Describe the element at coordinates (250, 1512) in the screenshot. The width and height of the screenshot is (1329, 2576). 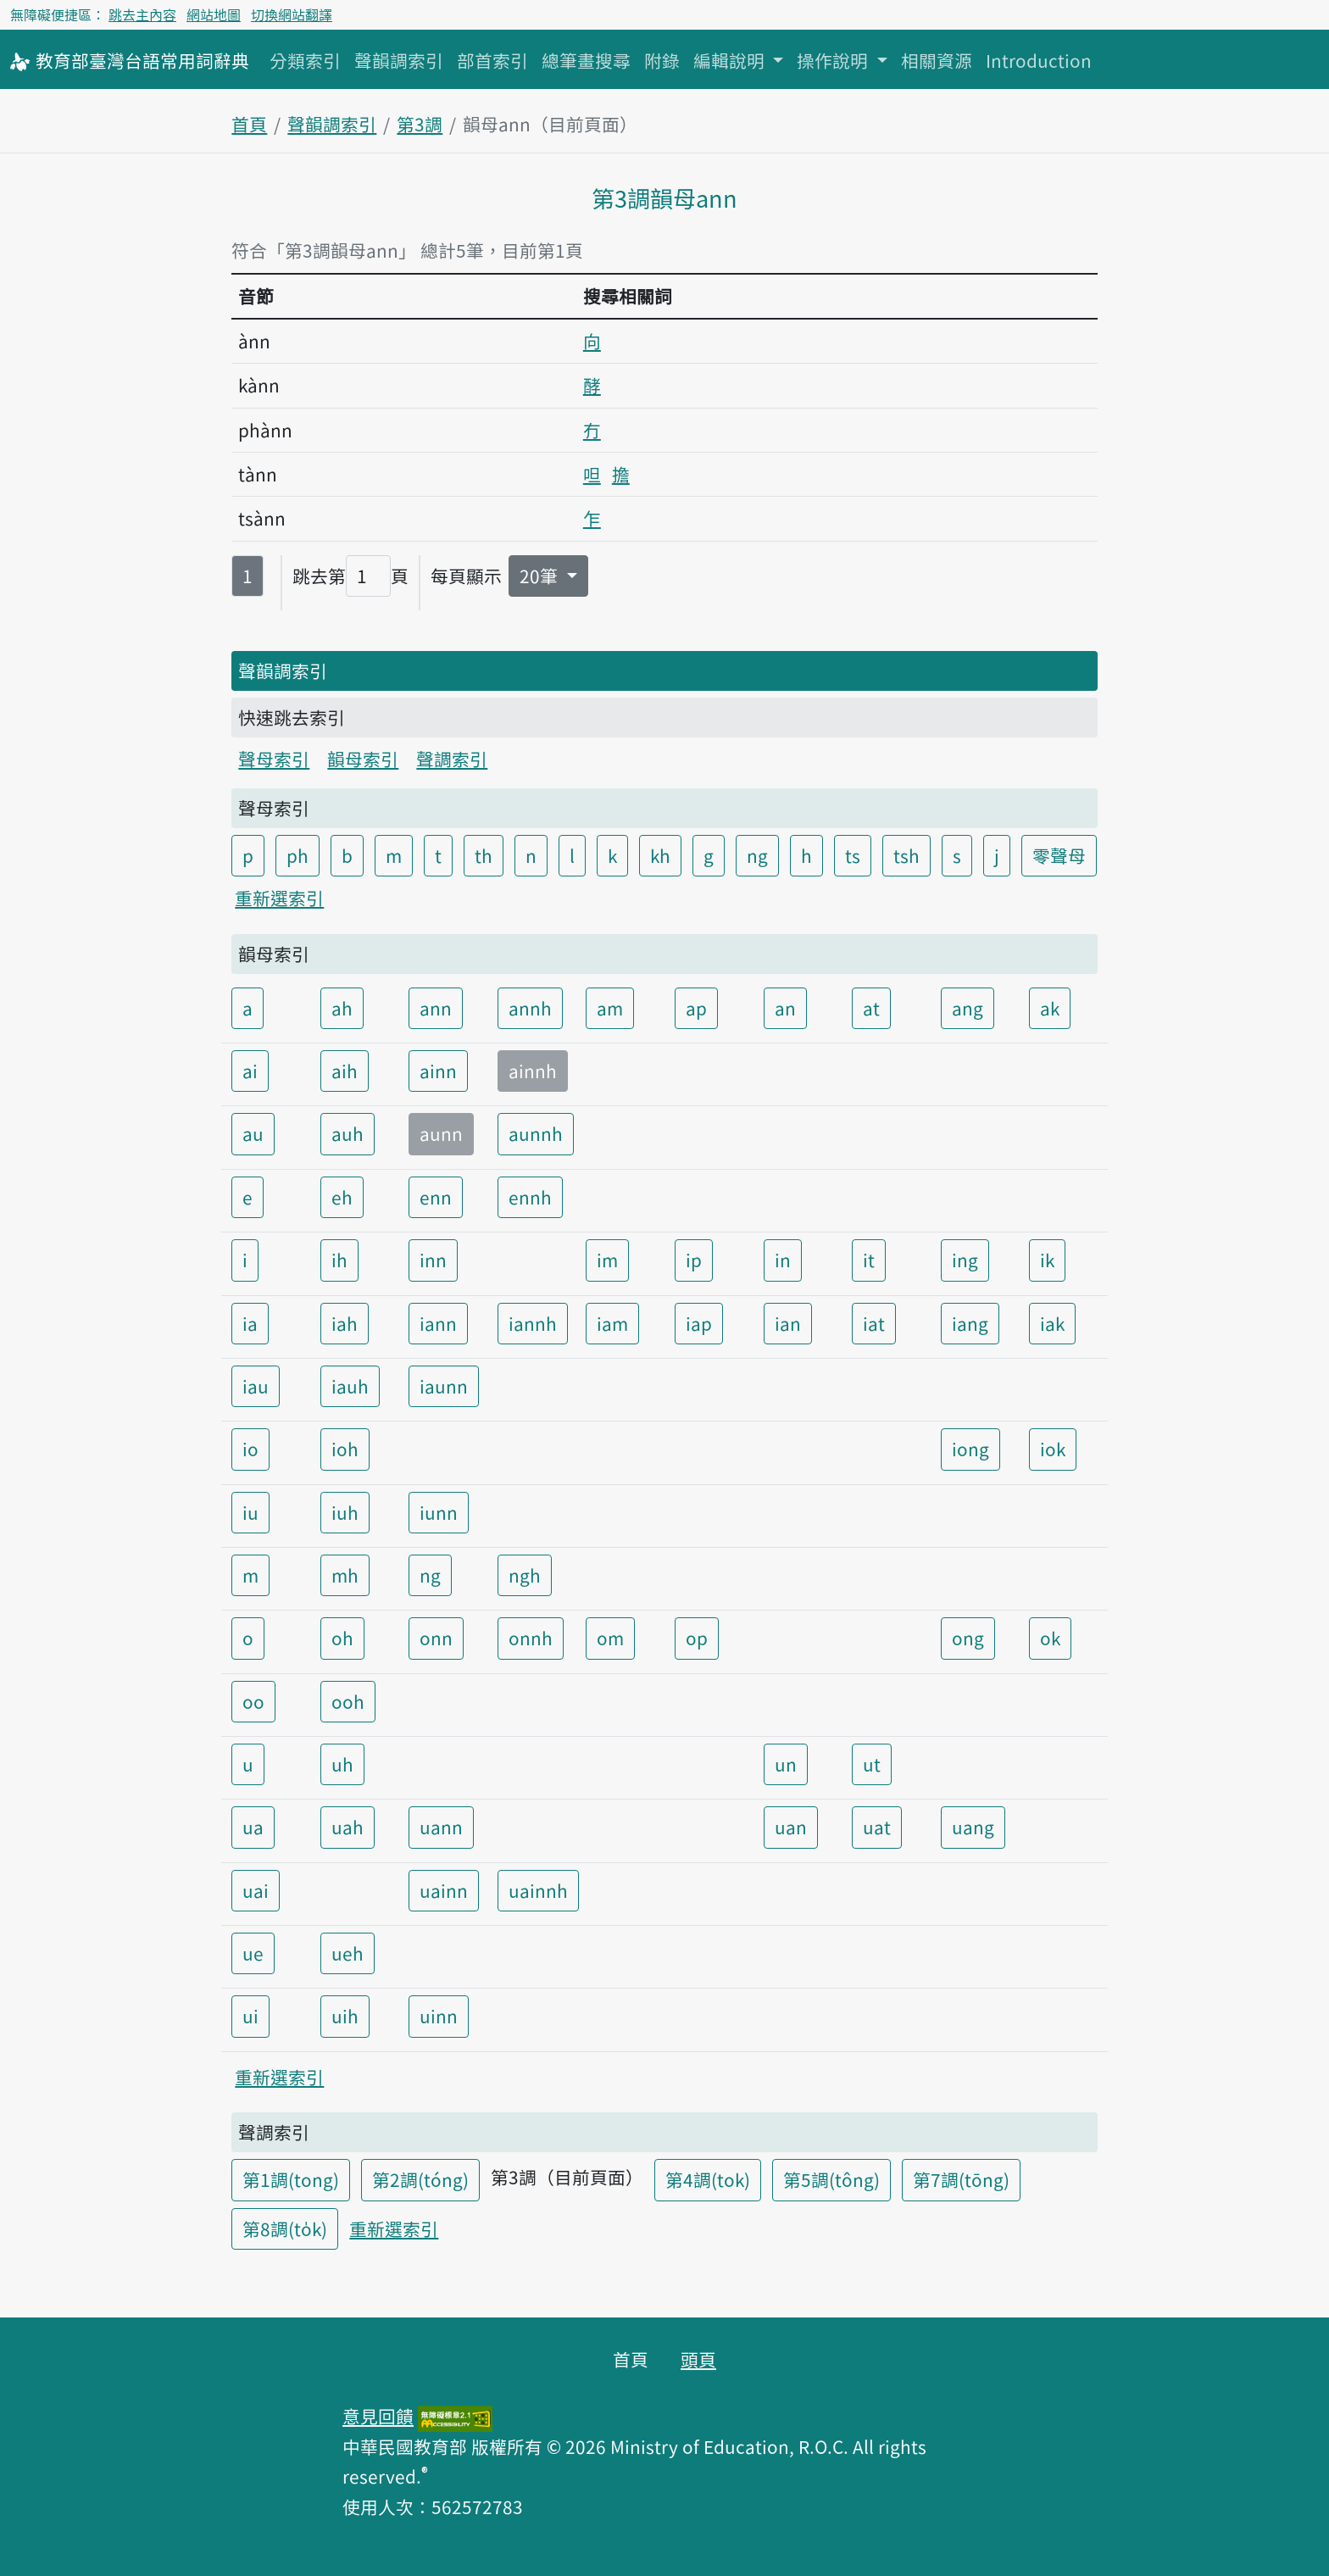
I see `iu` at that location.